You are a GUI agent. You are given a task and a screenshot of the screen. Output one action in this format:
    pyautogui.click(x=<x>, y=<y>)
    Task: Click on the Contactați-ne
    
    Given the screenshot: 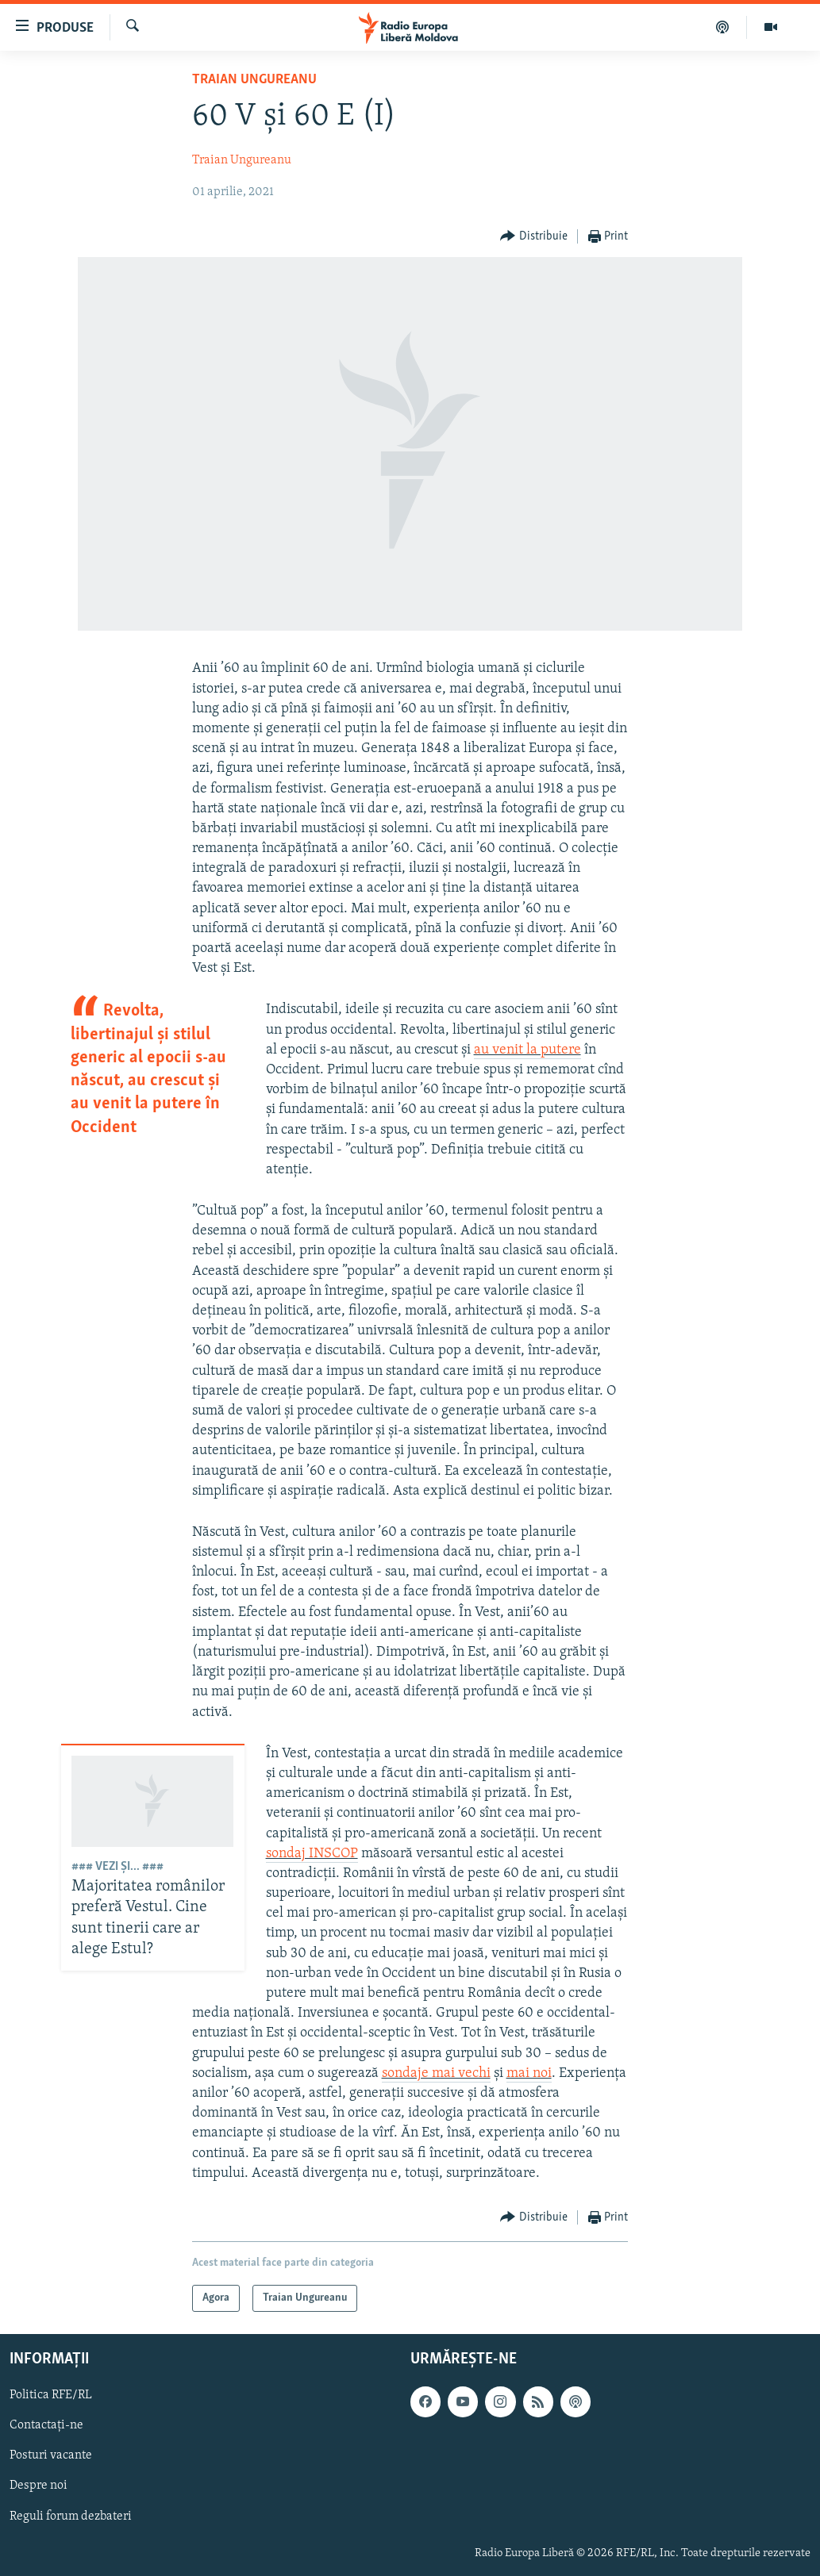 What is the action you would take?
    pyautogui.click(x=46, y=2425)
    